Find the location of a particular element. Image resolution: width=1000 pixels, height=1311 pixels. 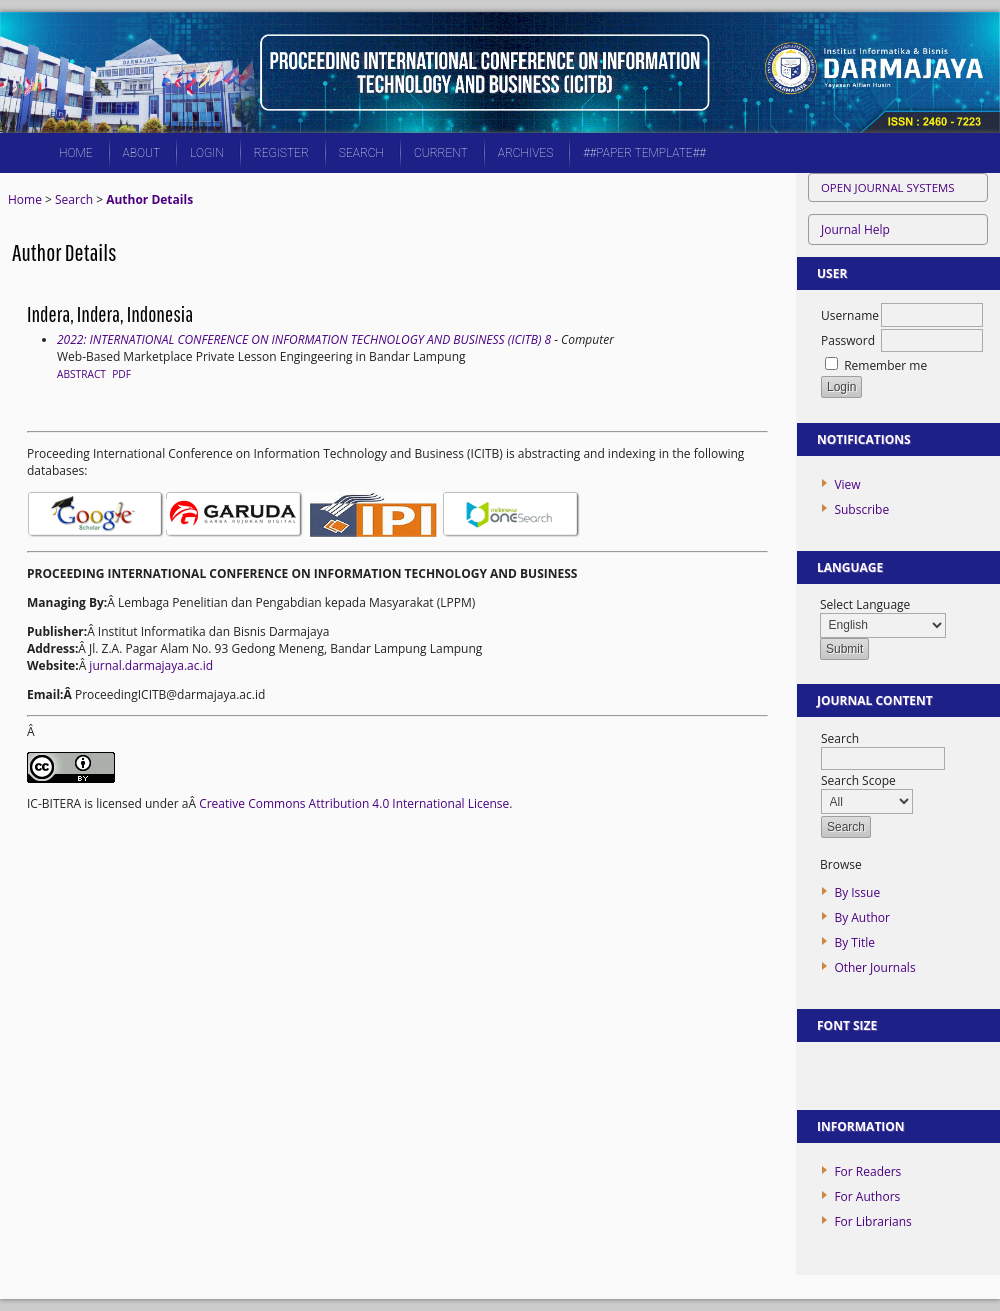

Subscribe is located at coordinates (861, 509).